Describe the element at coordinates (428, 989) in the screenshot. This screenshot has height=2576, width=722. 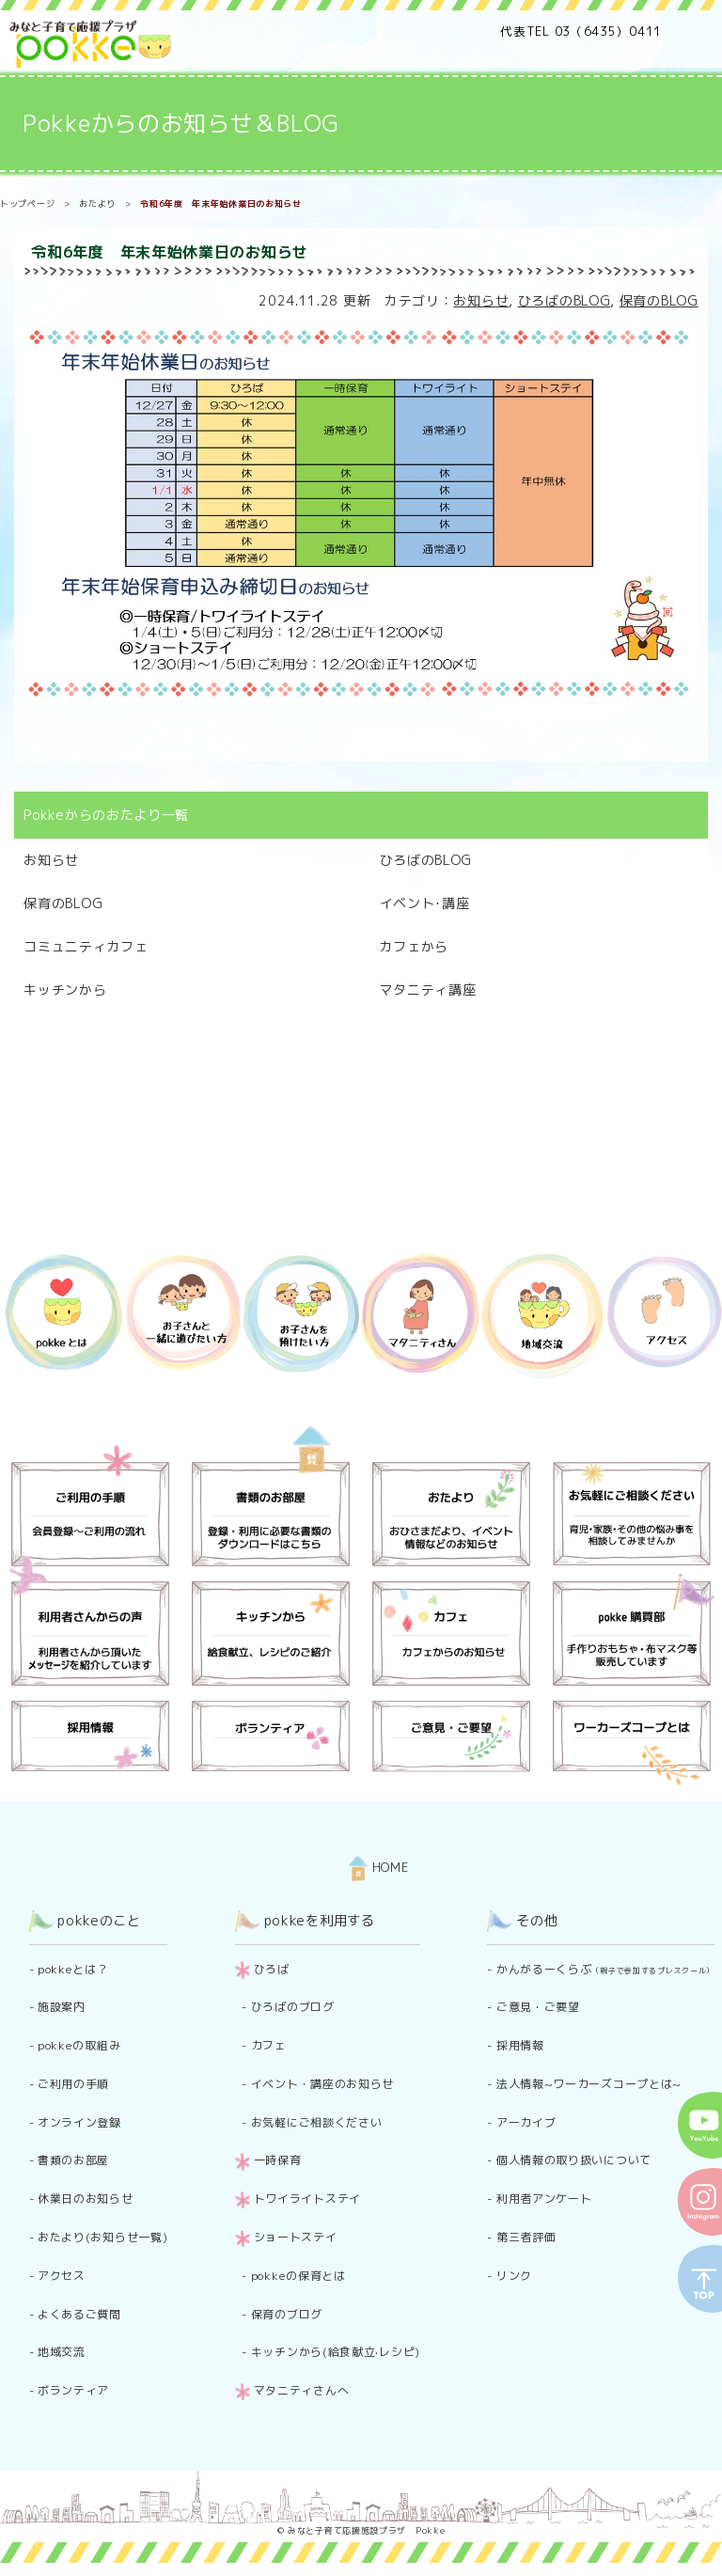
I see `マタニティ講座` at that location.